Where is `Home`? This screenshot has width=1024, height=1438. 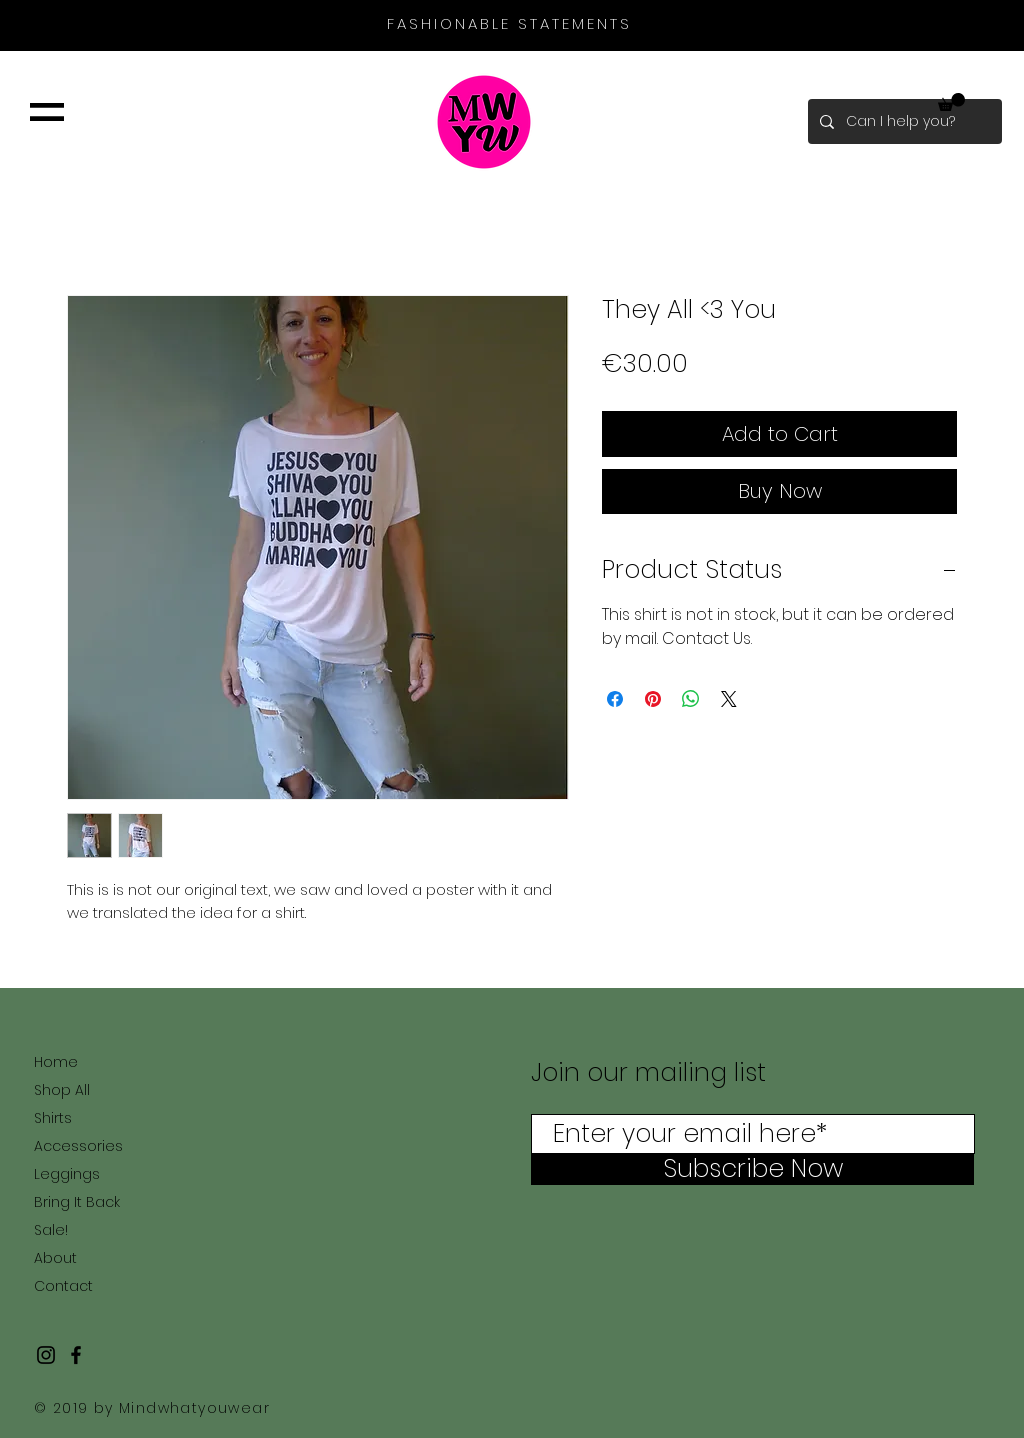
Home is located at coordinates (56, 1062).